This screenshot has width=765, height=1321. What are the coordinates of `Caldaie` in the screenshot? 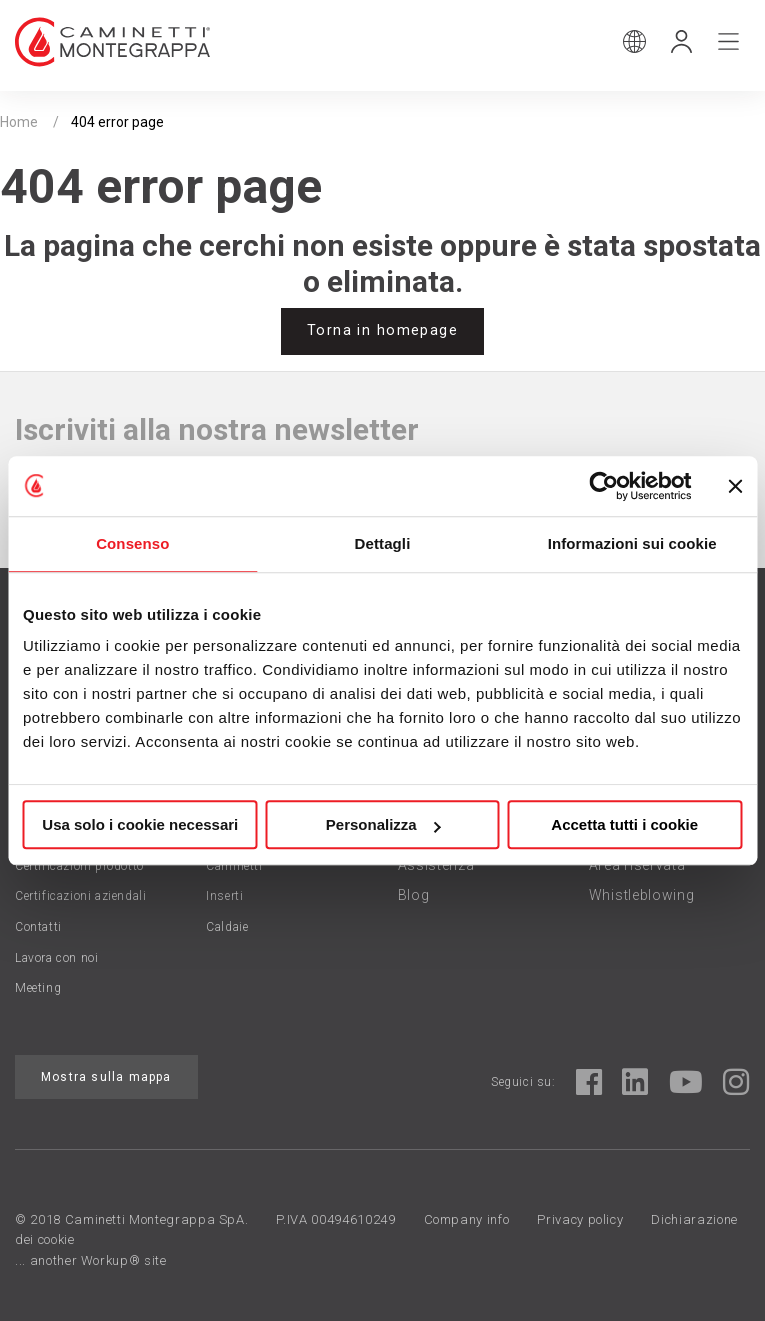 It's located at (227, 927).